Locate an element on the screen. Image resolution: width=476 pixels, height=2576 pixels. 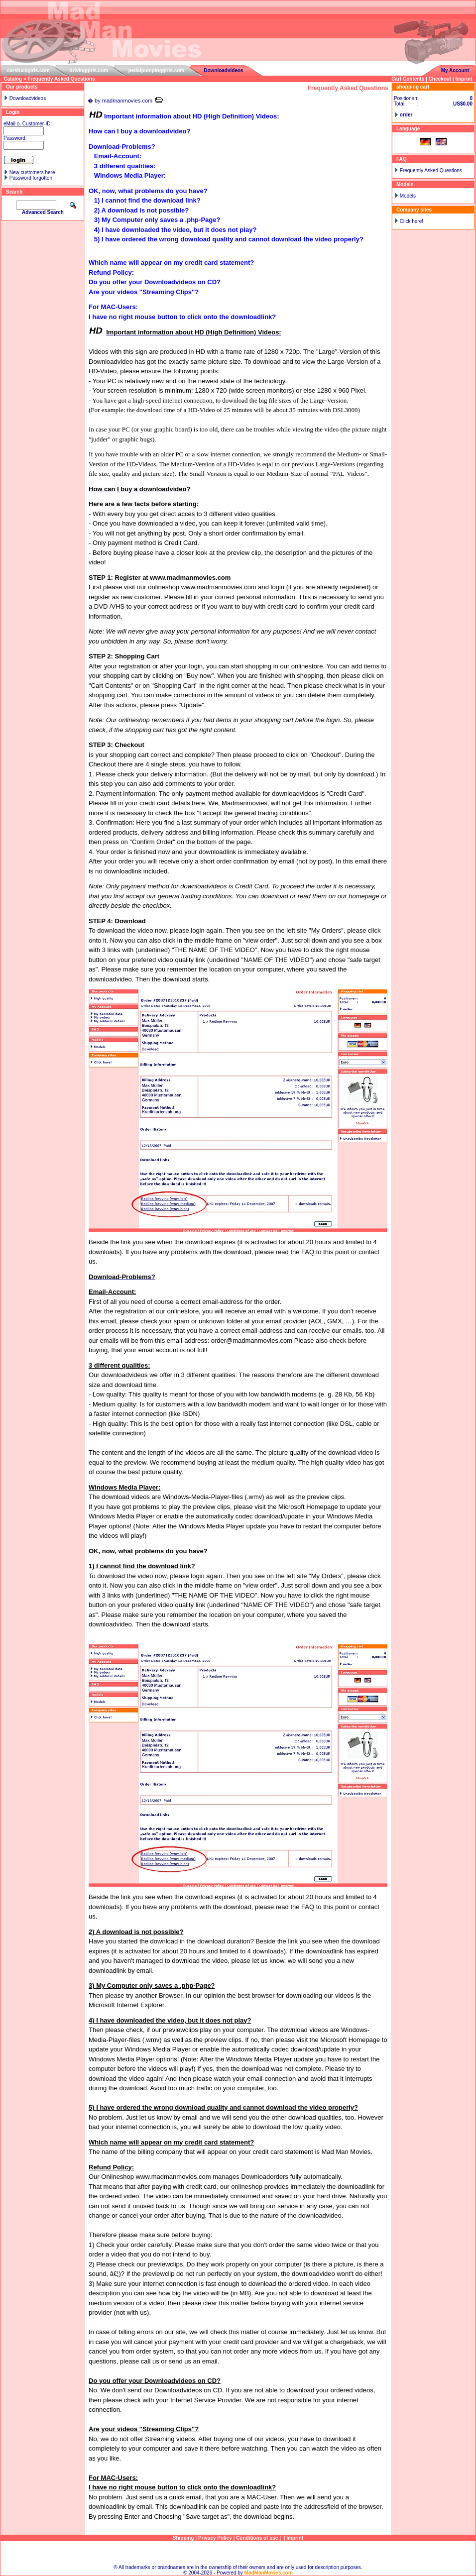
New customers here is located at coordinates (32, 172).